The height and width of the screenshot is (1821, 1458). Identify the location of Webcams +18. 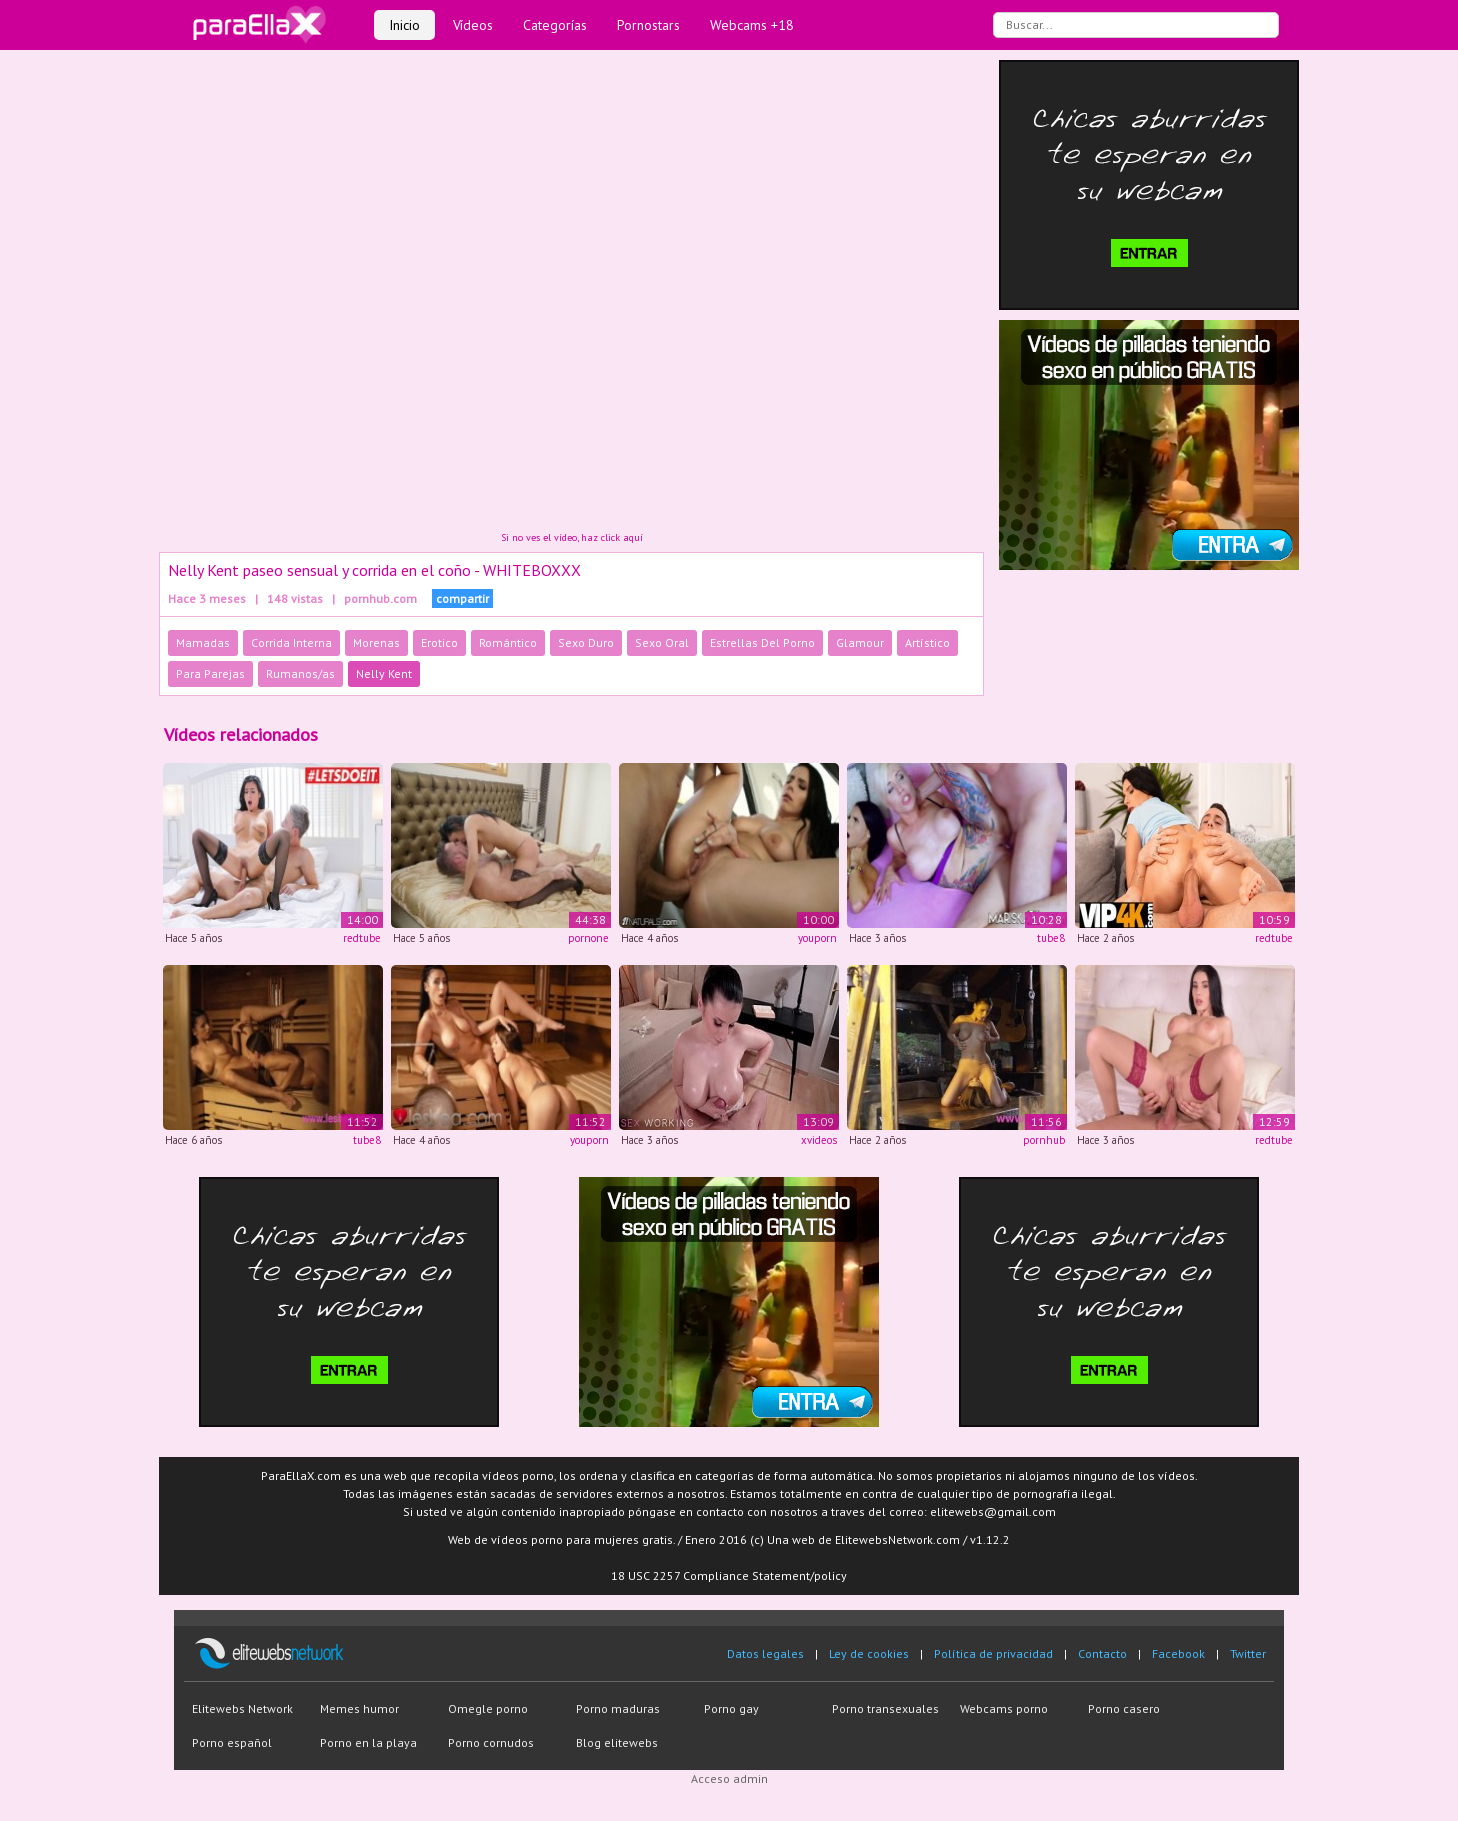
(752, 25).